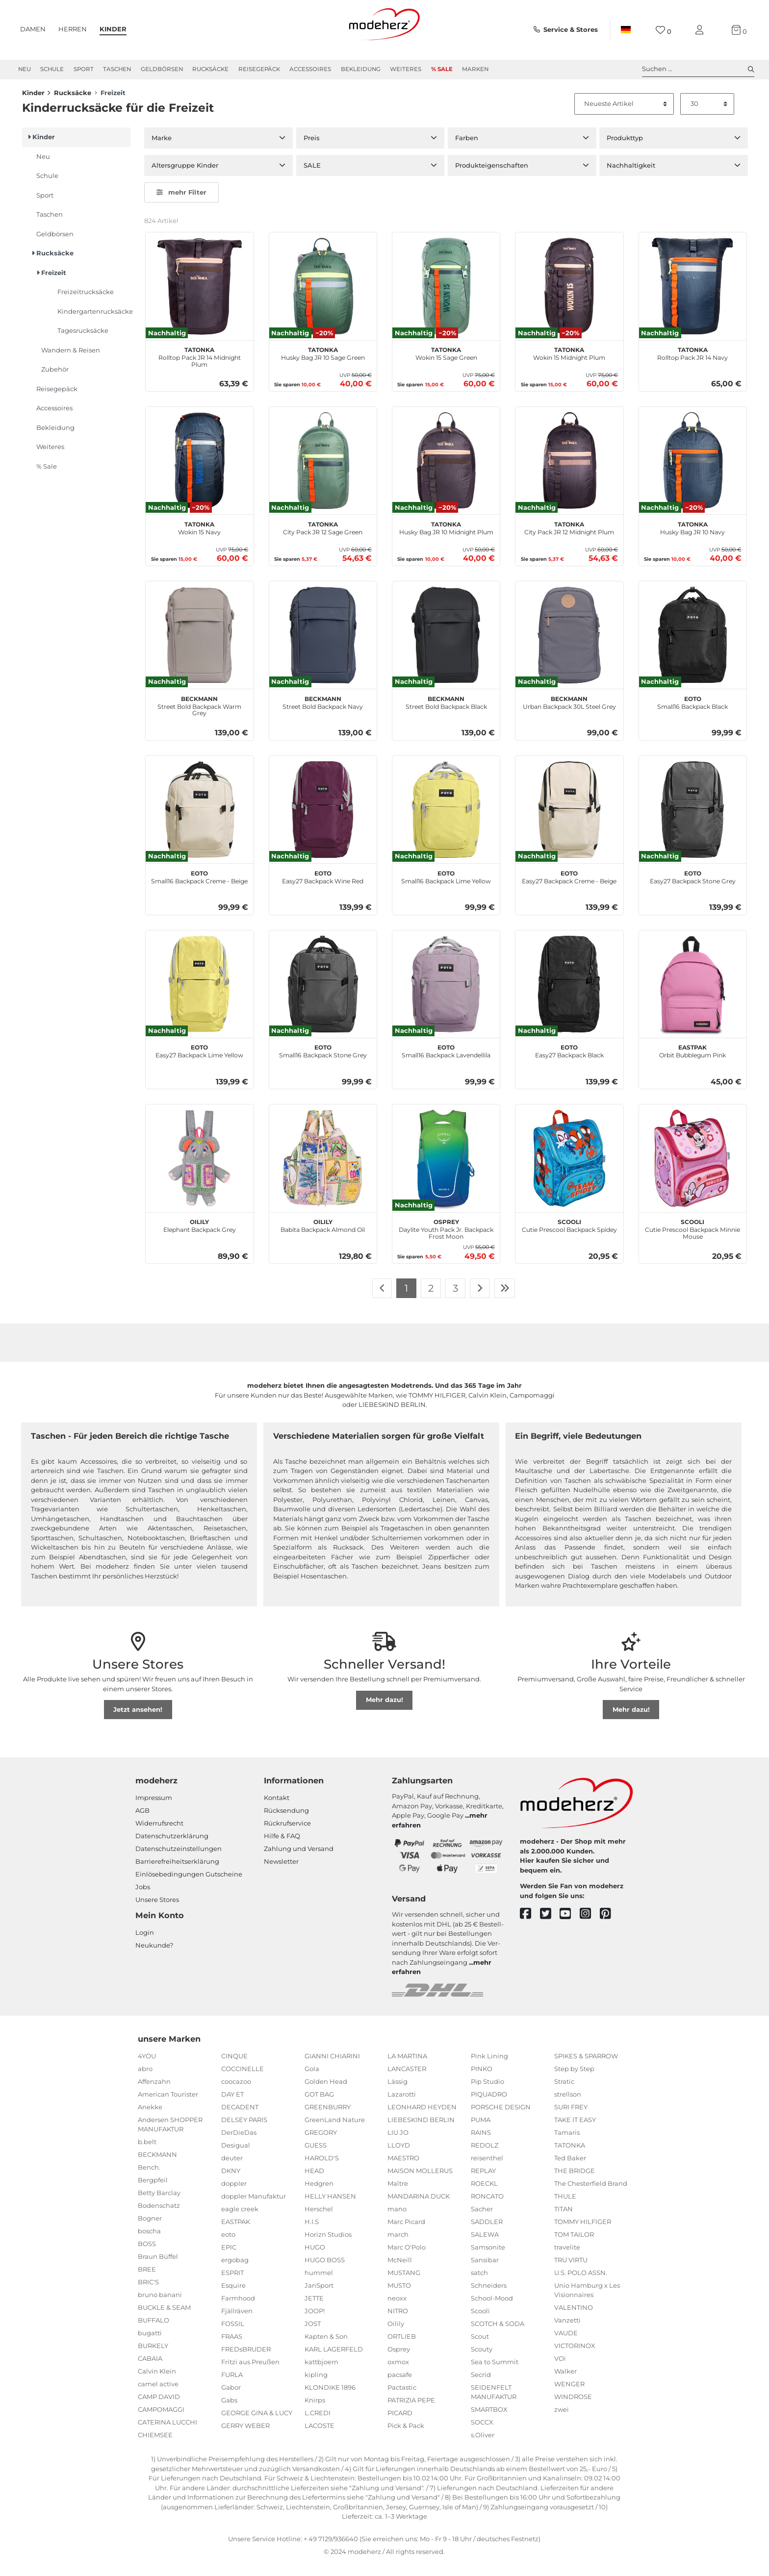  I want to click on 1 [Zu Seite 1], so click(406, 1301).